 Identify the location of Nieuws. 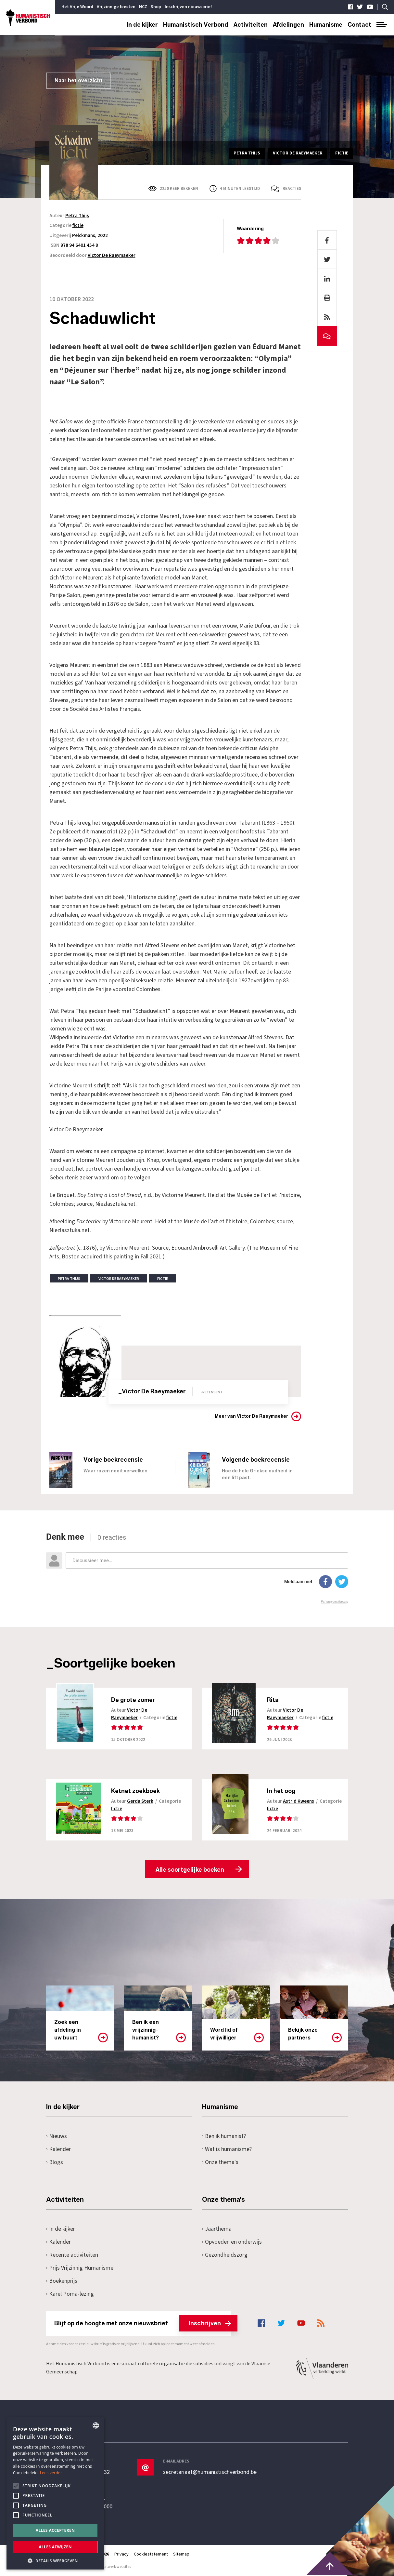
(56, 2136).